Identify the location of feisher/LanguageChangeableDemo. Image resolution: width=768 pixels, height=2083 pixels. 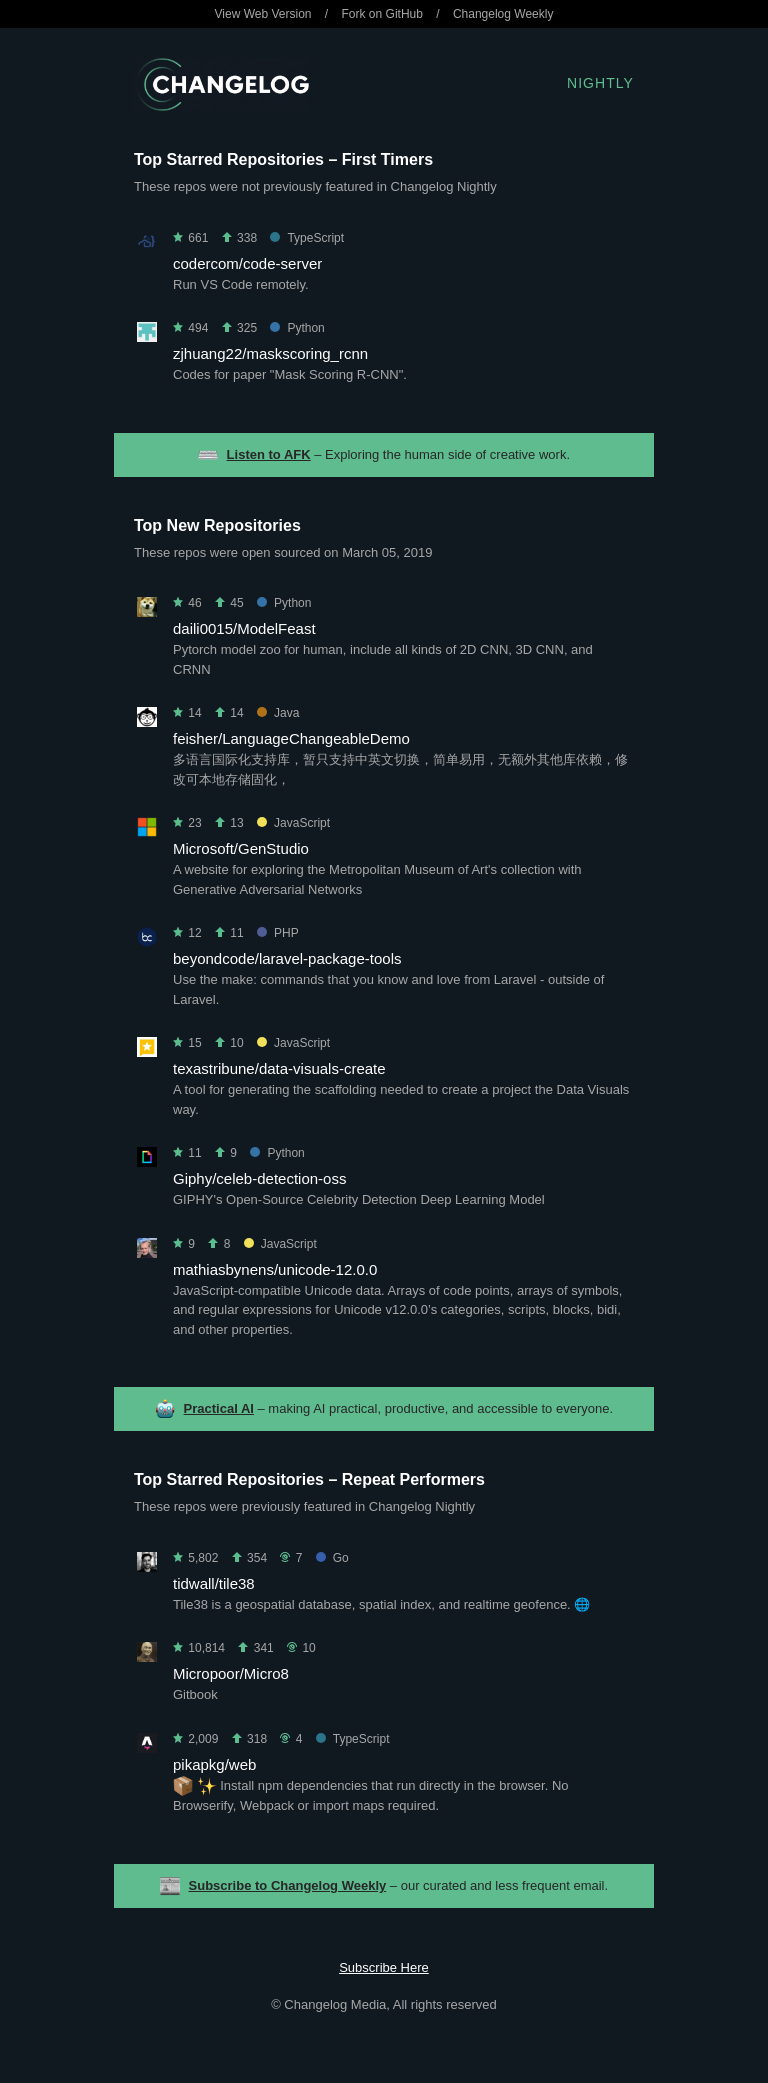
(291, 738).